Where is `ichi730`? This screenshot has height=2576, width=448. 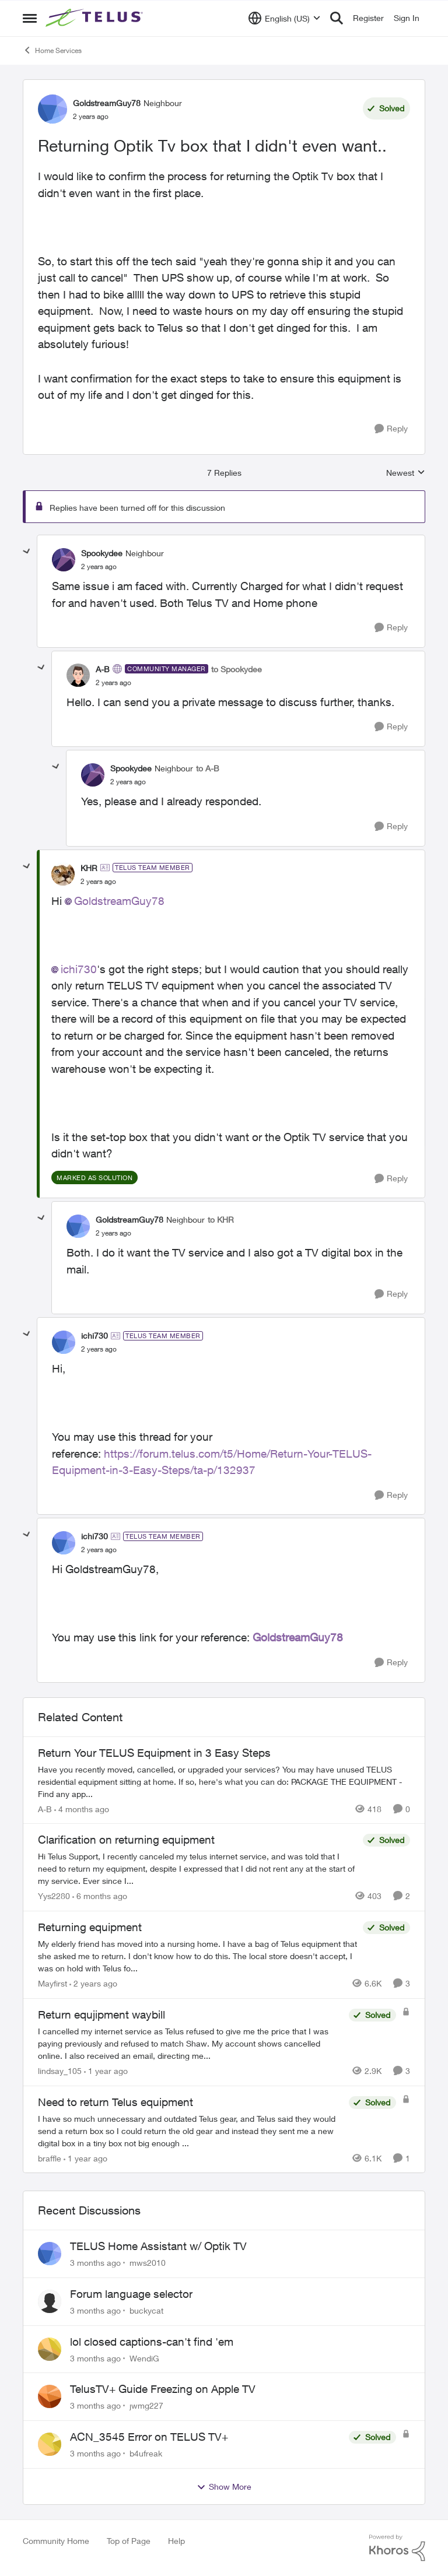
ichi730 is located at coordinates (79, 969).